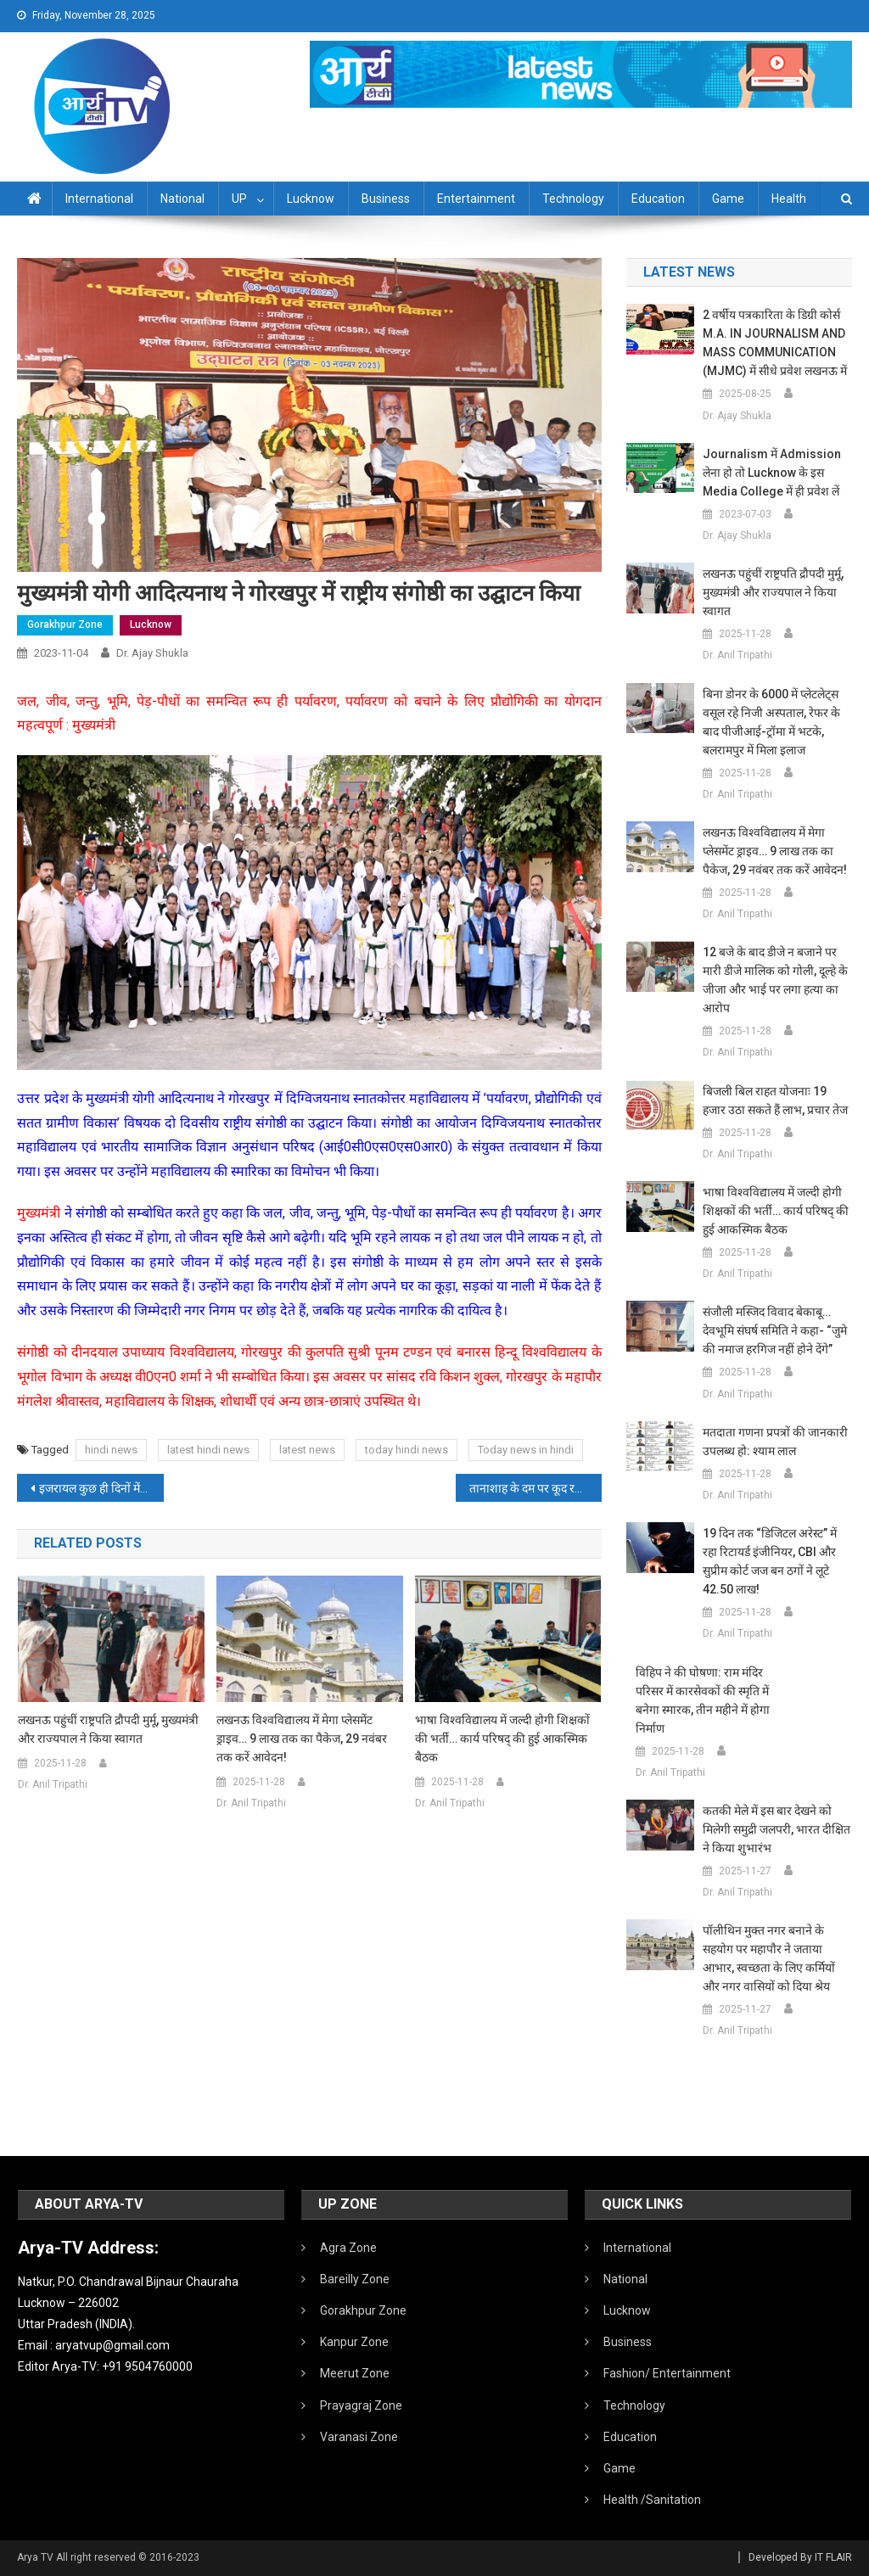 This screenshot has width=869, height=2576. I want to click on Kanpur Zone, so click(354, 2342).